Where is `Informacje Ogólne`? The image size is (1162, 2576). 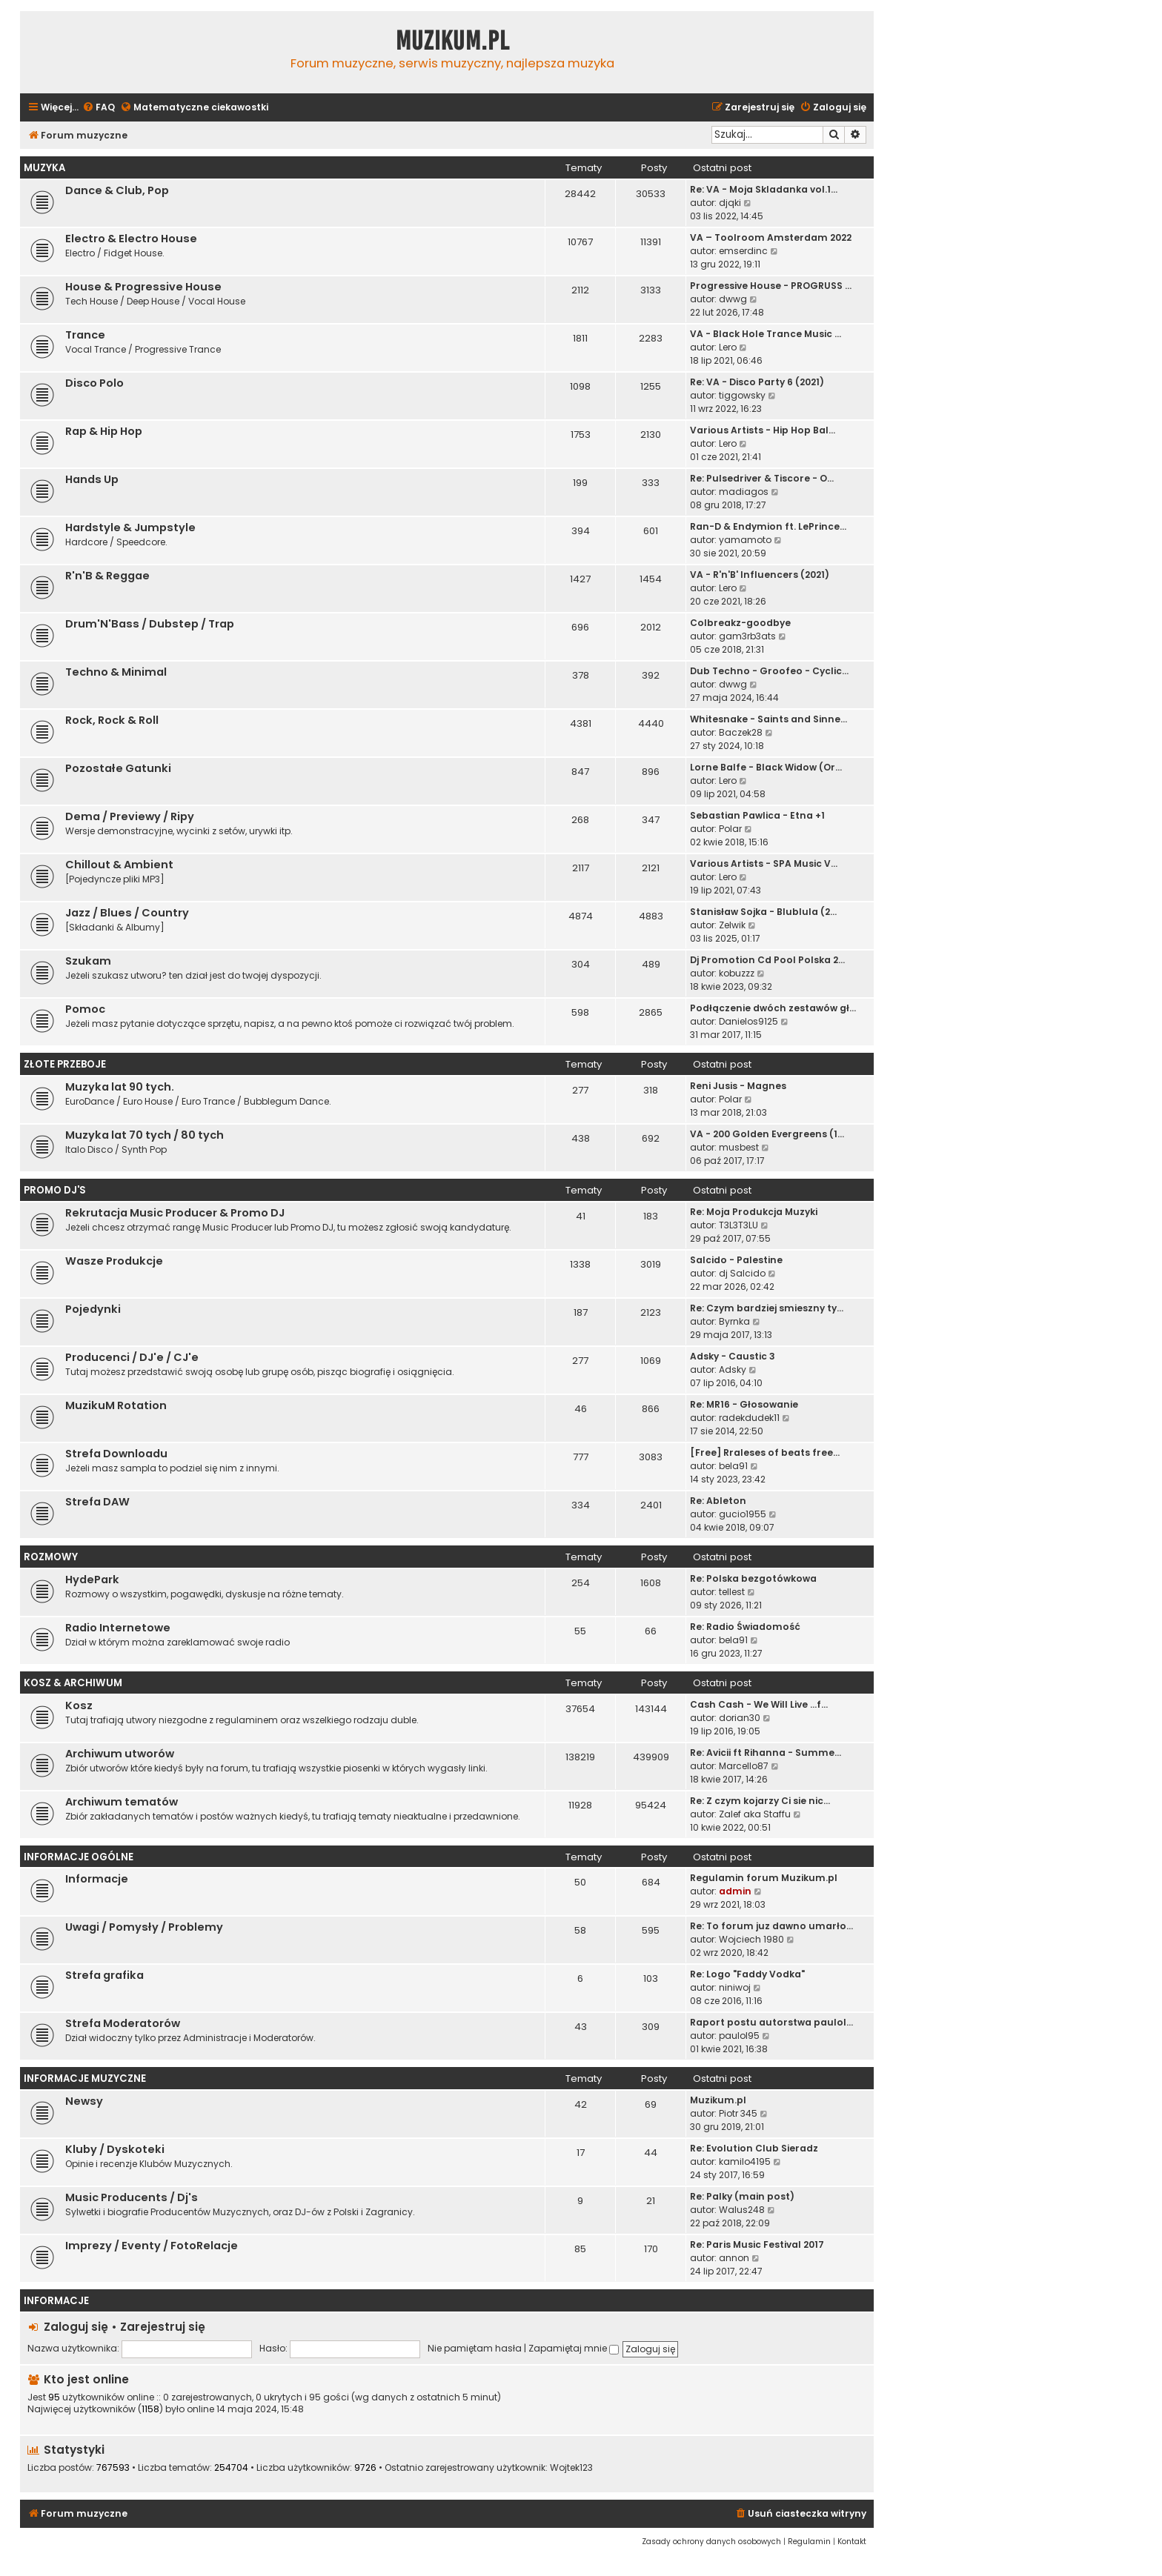 Informacje Ogólne is located at coordinates (78, 1857).